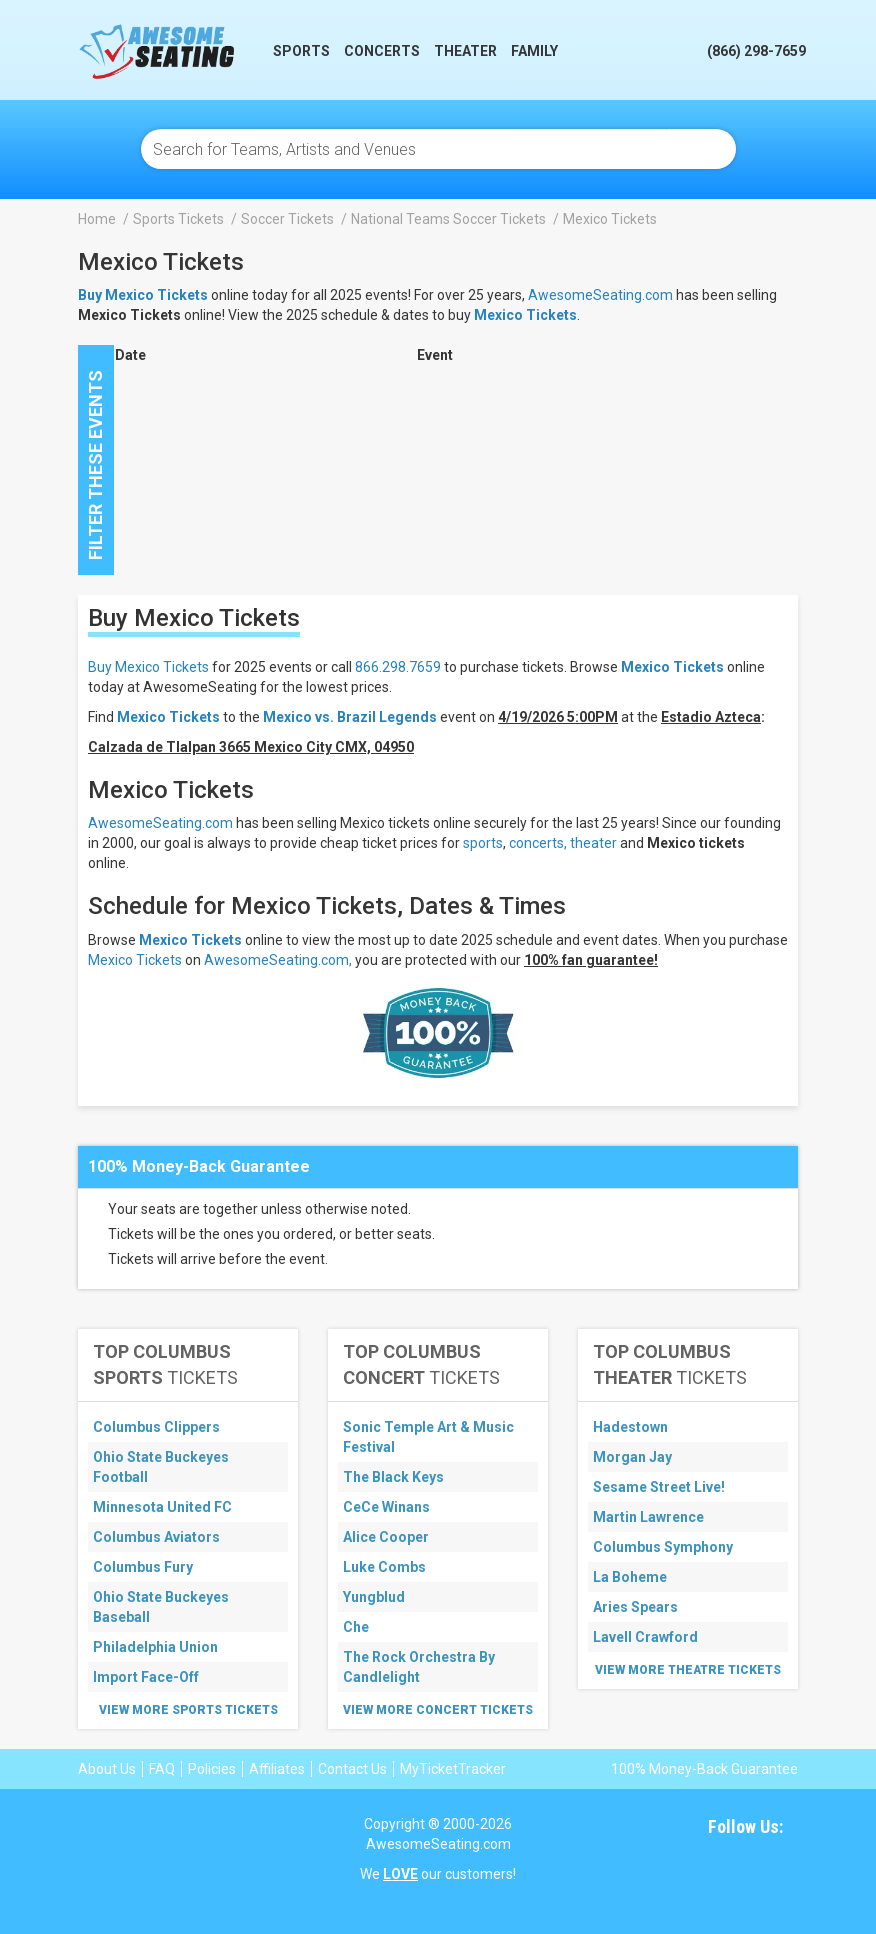  I want to click on Sesame Street Live!, so click(659, 1487).